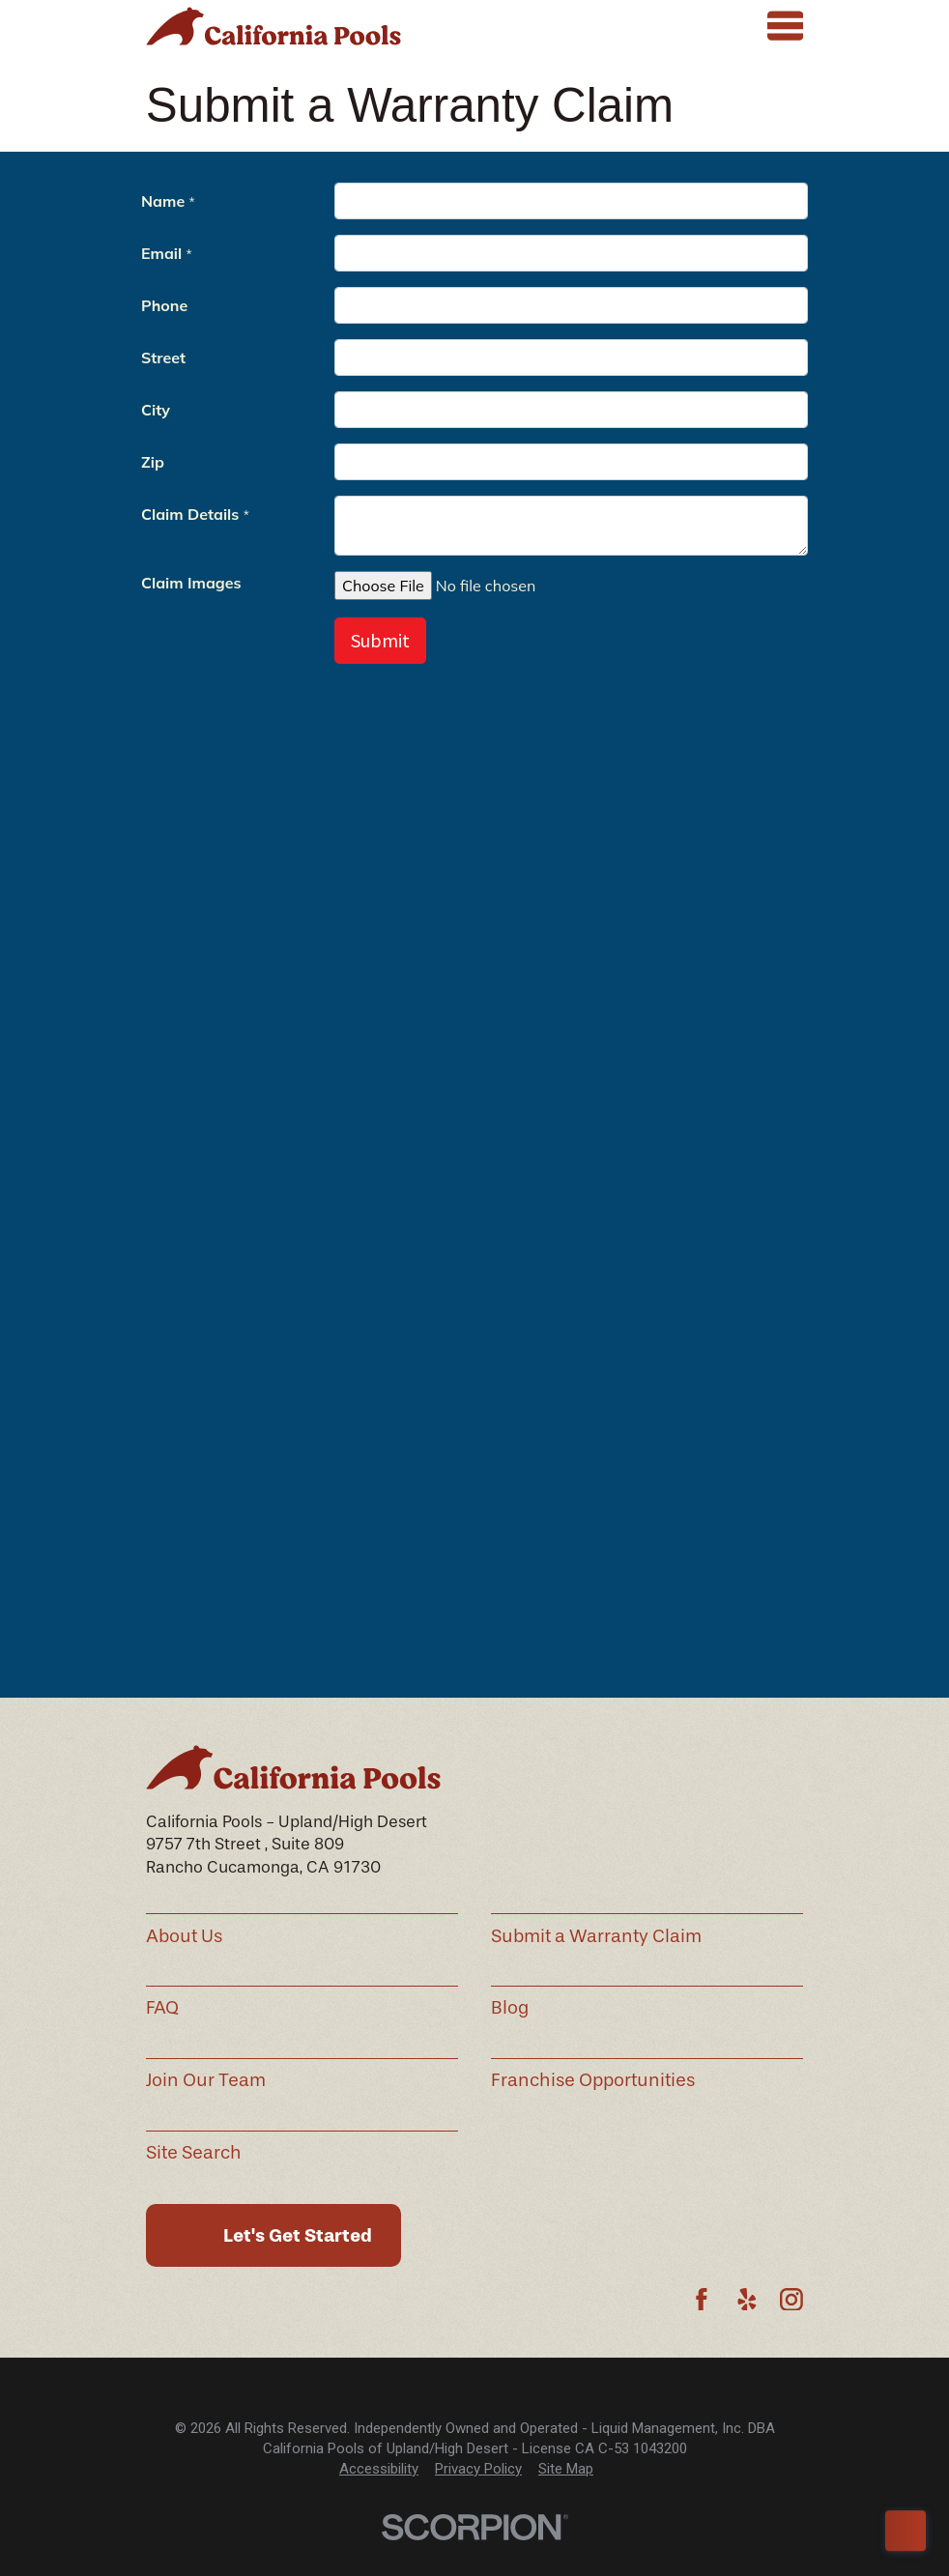 The width and height of the screenshot is (949, 2576). I want to click on Franchise Opportunities, so click(593, 2080).